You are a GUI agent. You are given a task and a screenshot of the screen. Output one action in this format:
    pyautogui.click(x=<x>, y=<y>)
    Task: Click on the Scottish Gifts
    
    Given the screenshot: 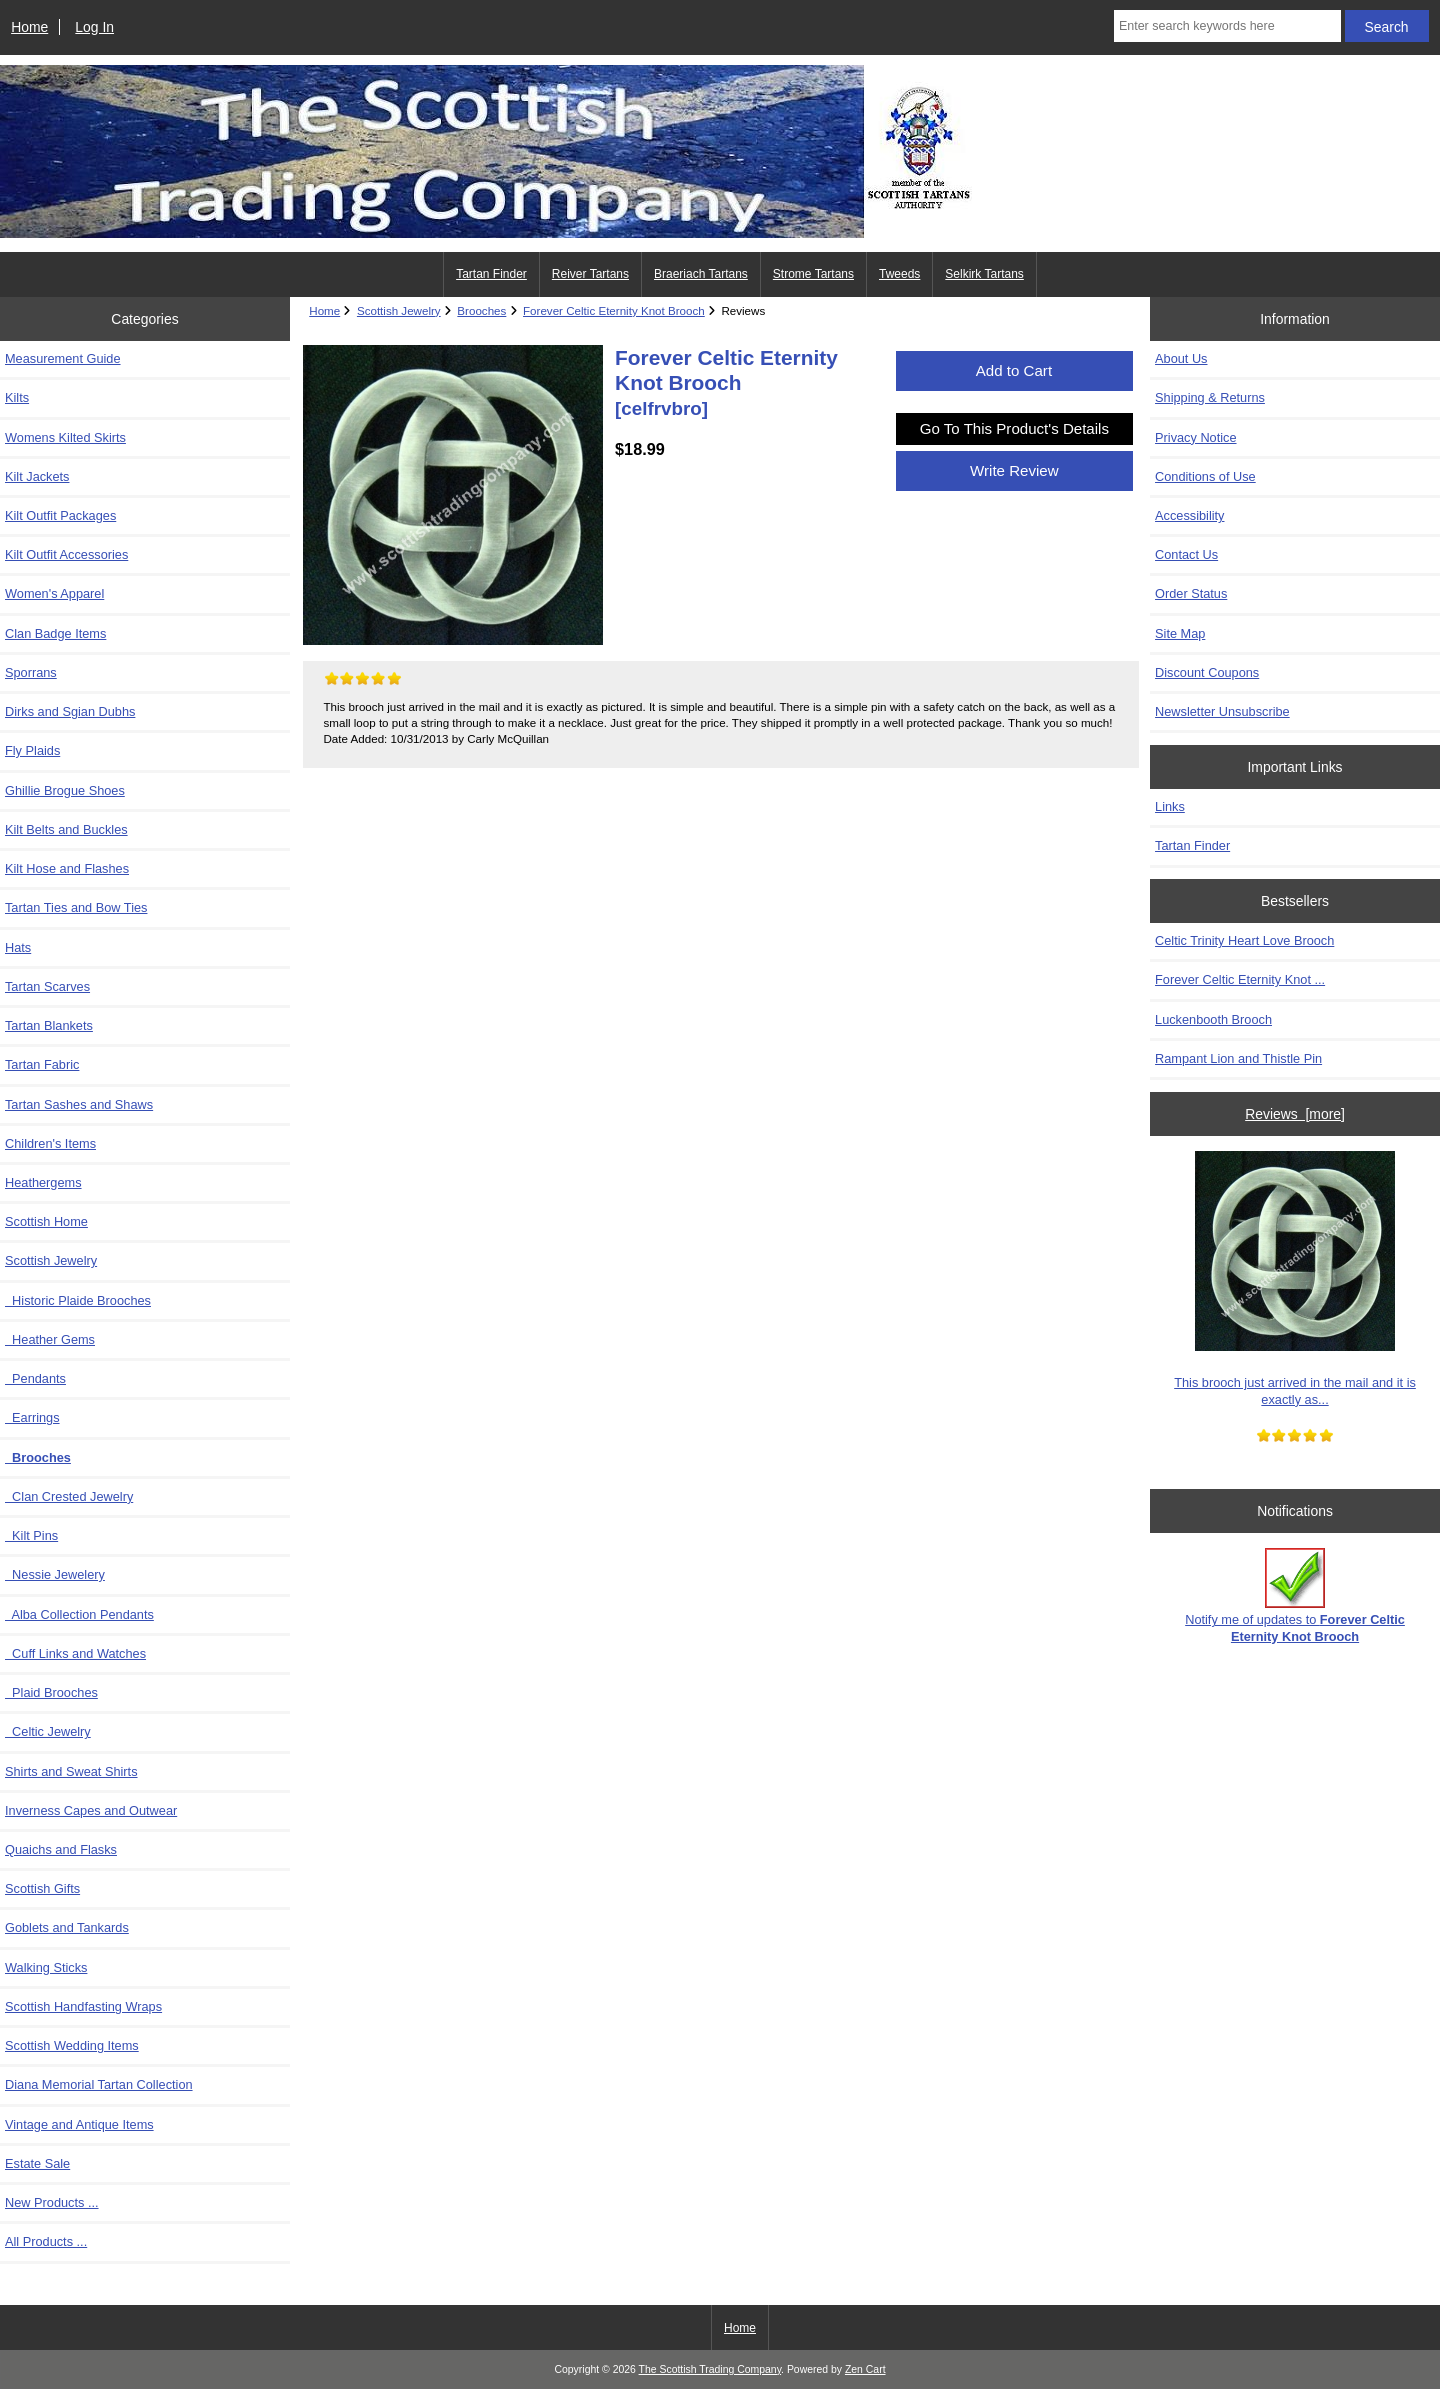 What is the action you would take?
    pyautogui.click(x=42, y=1888)
    